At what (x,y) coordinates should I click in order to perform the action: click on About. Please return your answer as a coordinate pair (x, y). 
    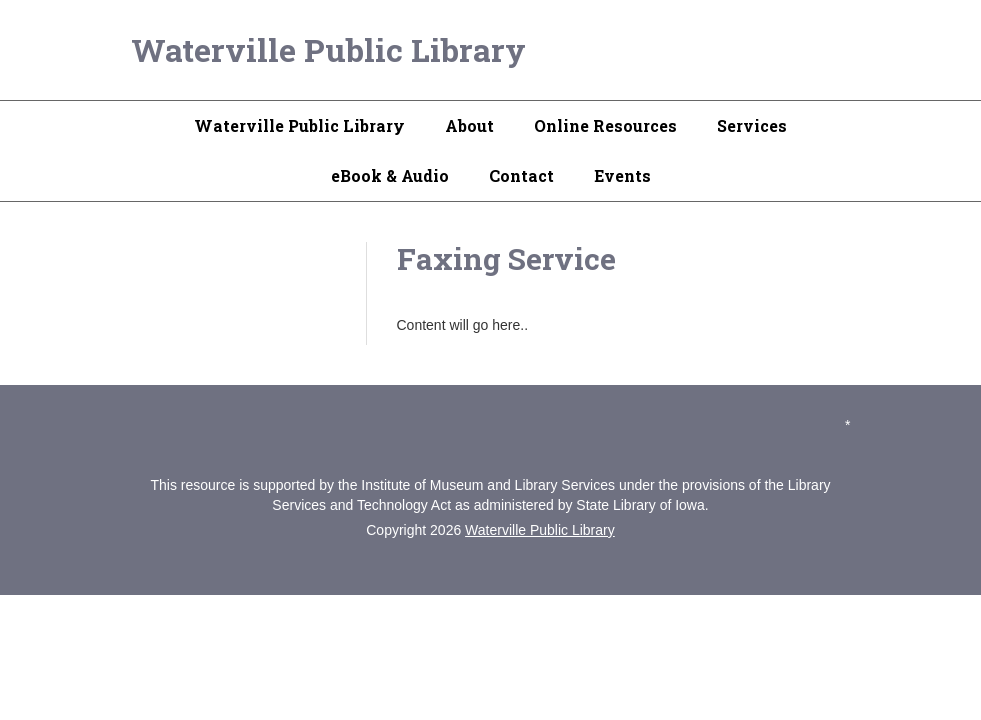
    Looking at the image, I should click on (469, 125).